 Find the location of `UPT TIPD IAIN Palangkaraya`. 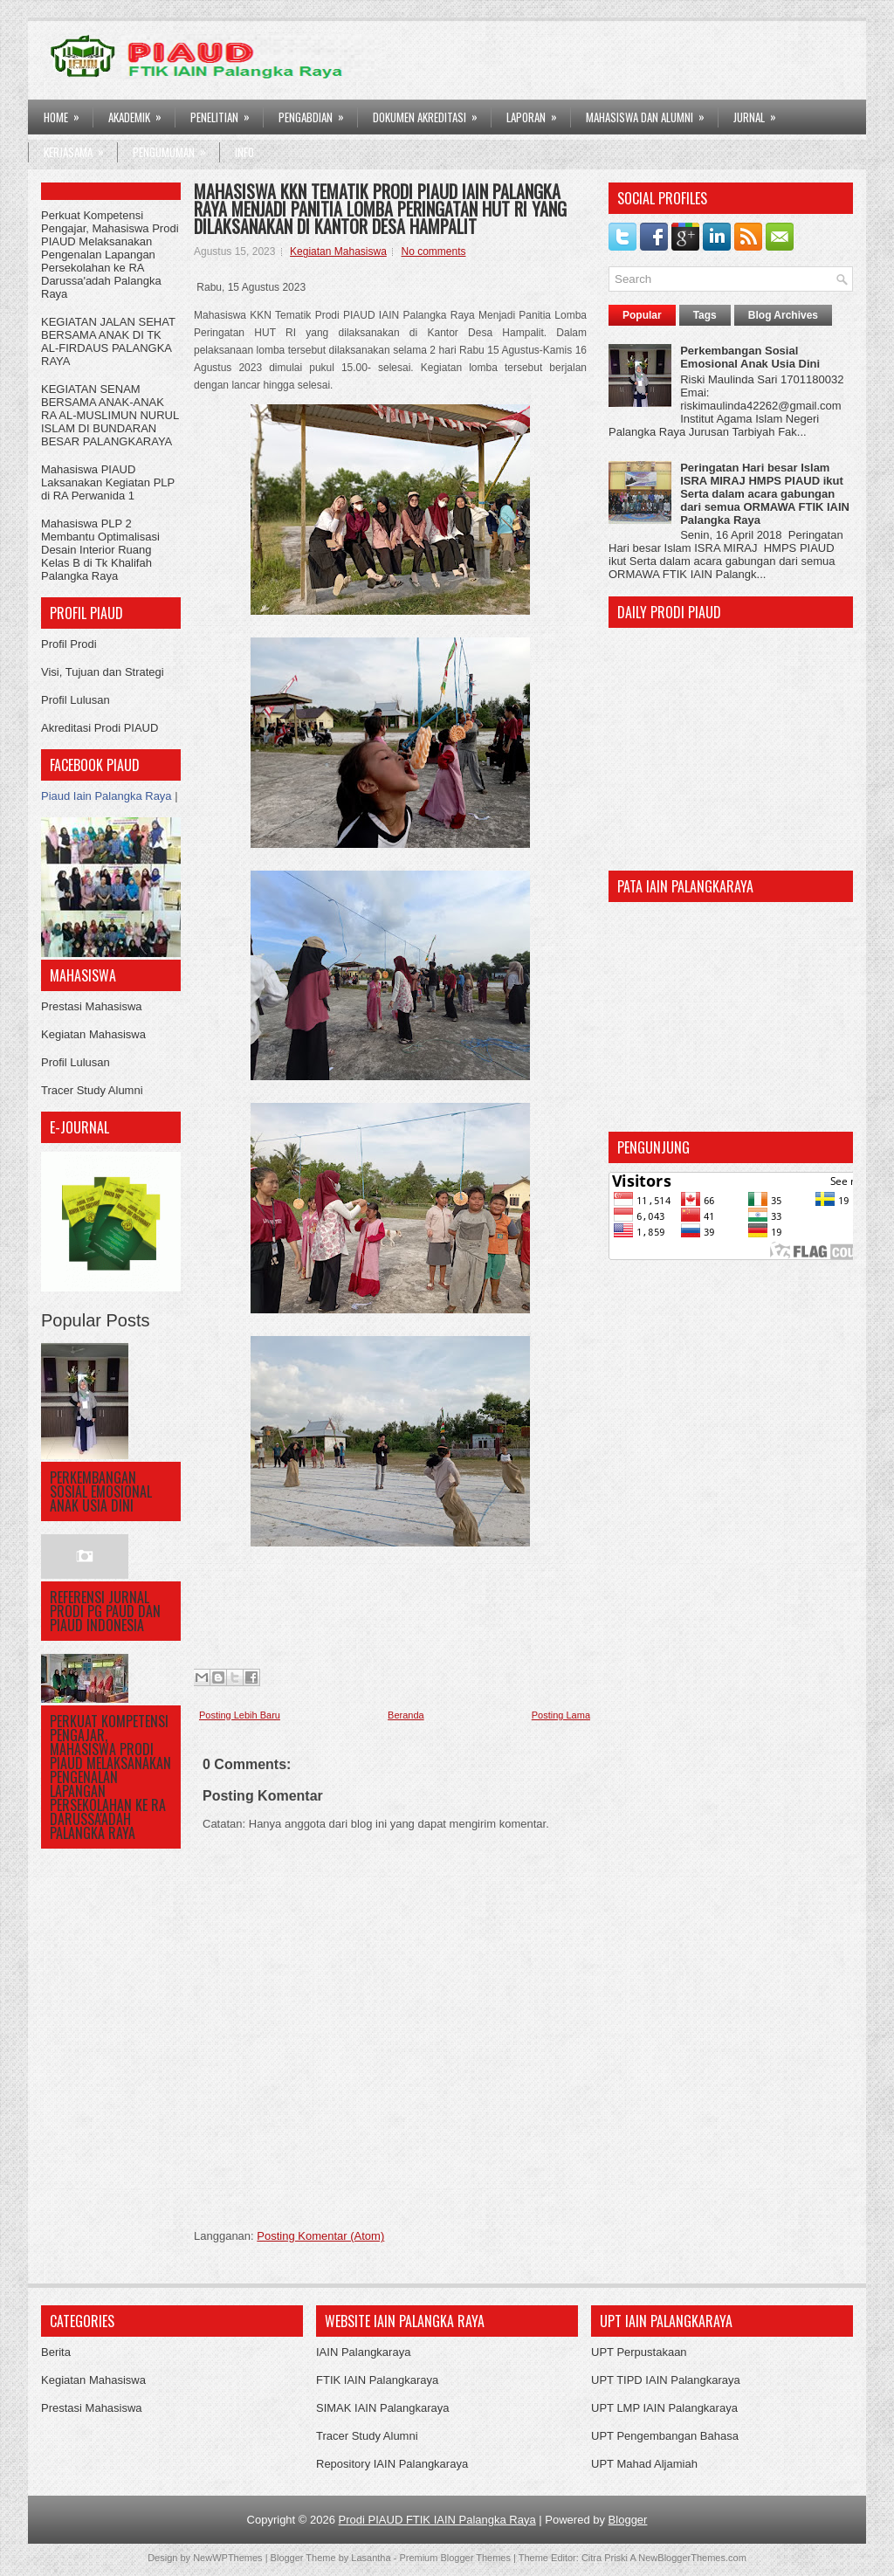

UPT TIPD IAIN Palangkaraya is located at coordinates (665, 2380).